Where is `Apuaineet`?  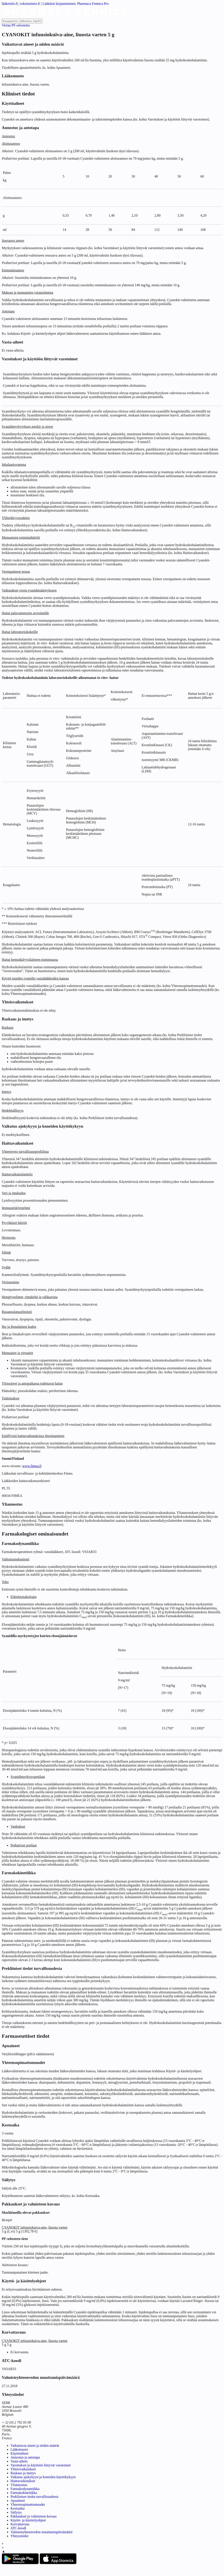
Apuaineet is located at coordinates (17, 2500).